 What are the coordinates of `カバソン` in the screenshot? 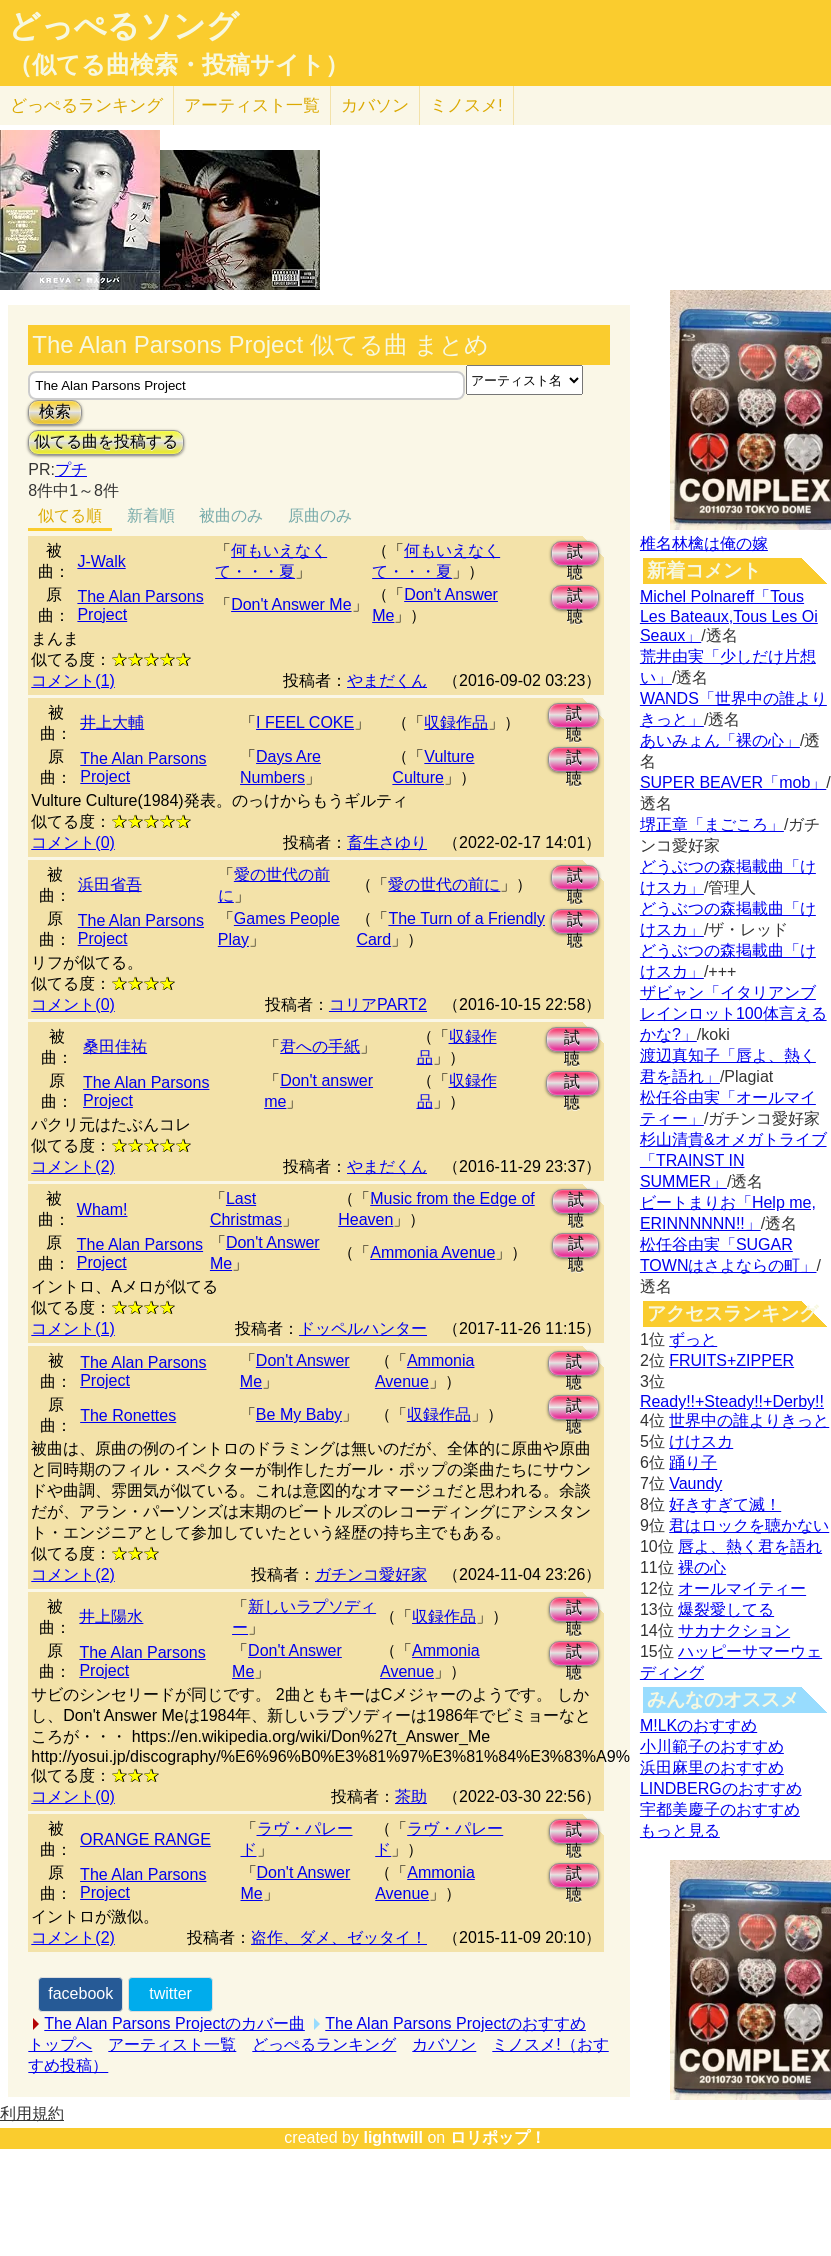 It's located at (375, 105).